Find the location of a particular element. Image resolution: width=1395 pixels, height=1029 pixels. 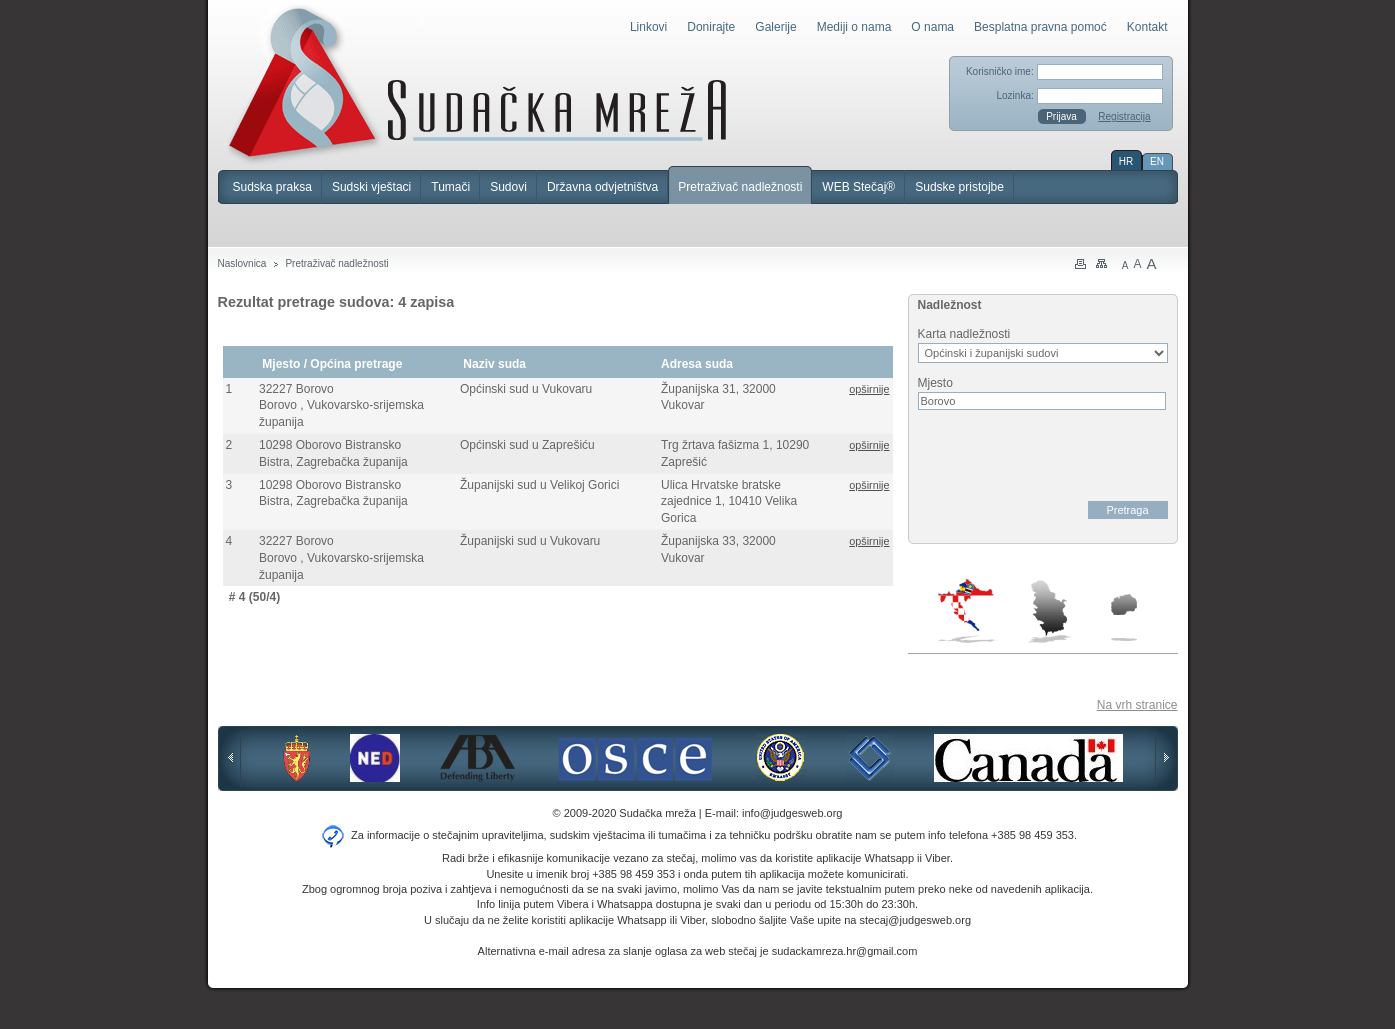

Makedonija is located at coordinates (1124, 617).